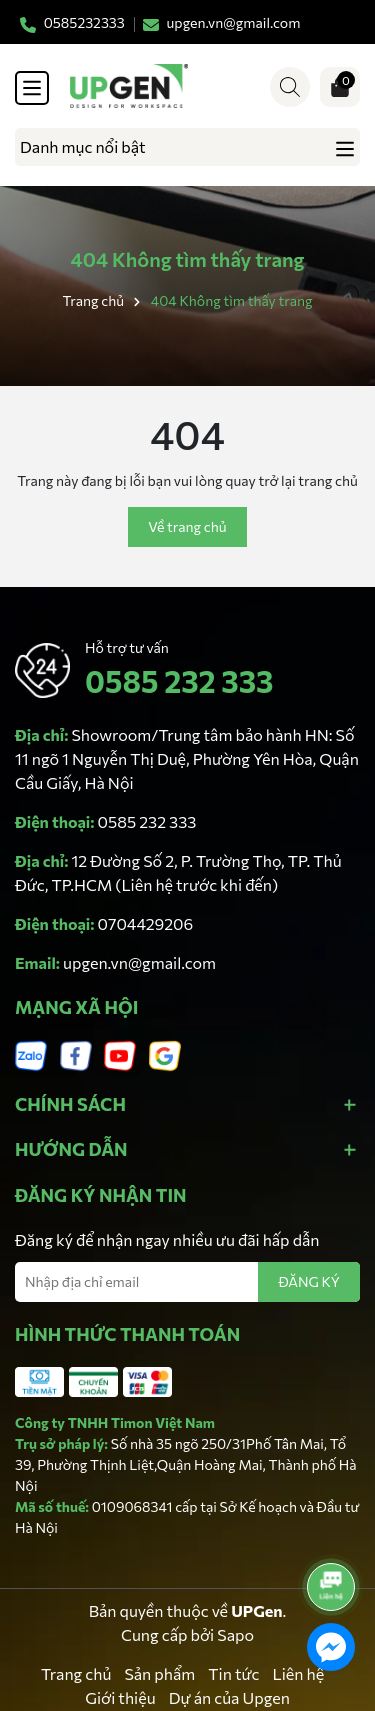 The image size is (375, 1711). I want to click on 0704429206, so click(146, 923).